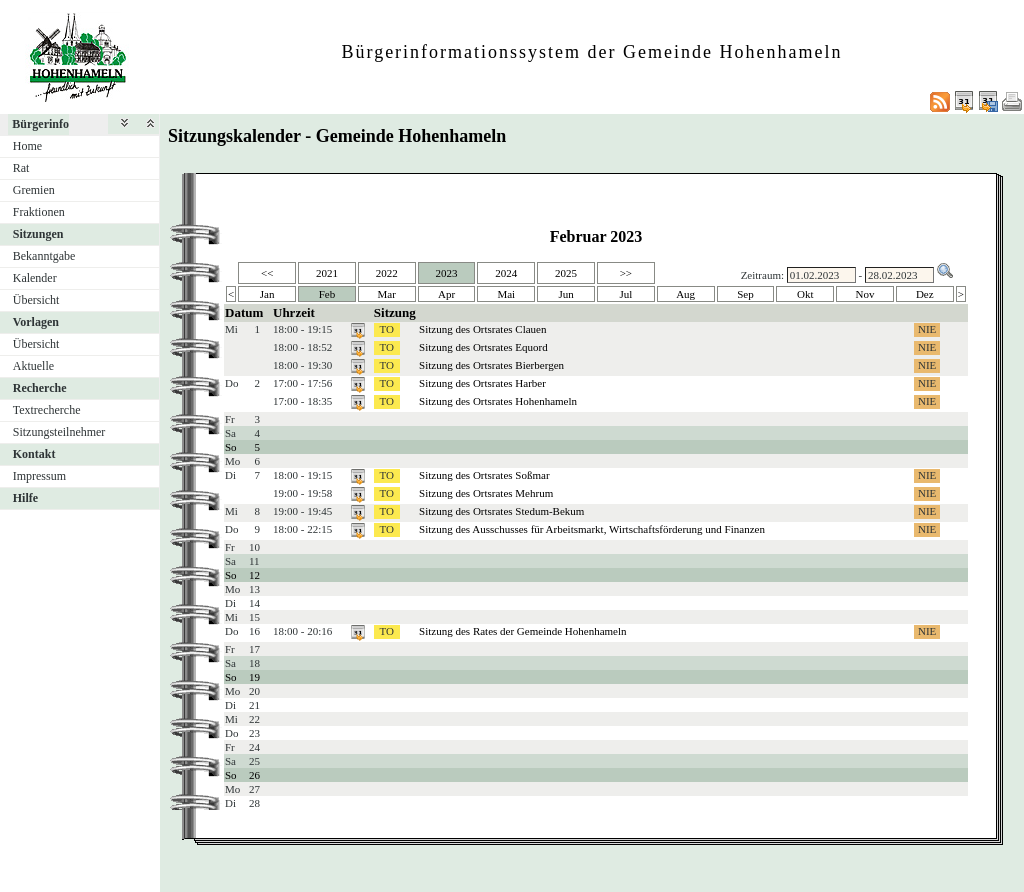  What do you see at coordinates (36, 300) in the screenshot?
I see `Übersicht` at bounding box center [36, 300].